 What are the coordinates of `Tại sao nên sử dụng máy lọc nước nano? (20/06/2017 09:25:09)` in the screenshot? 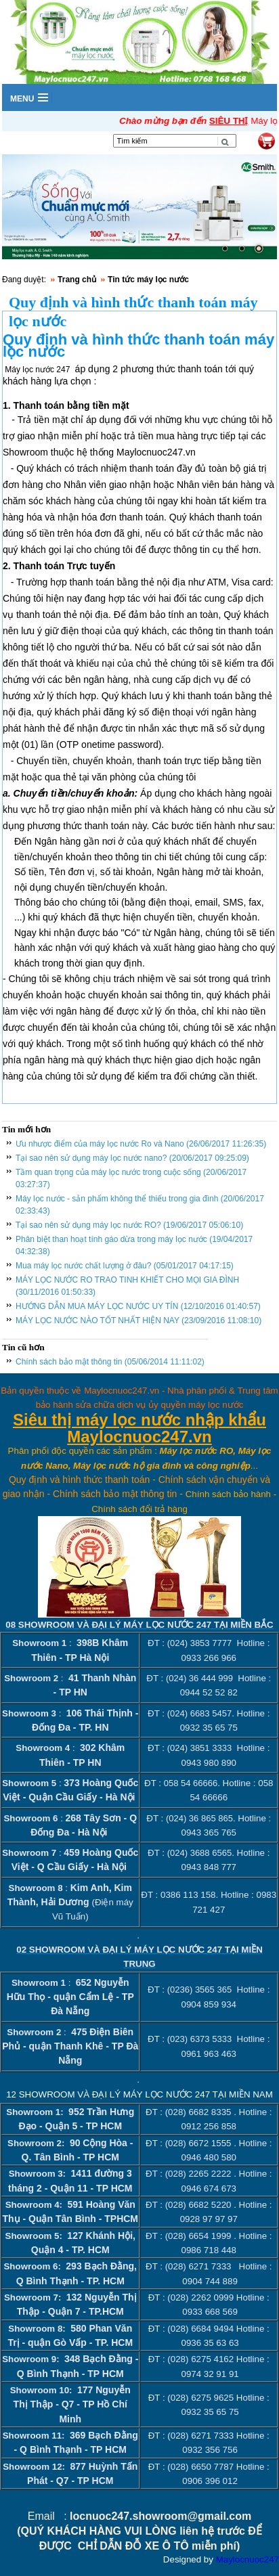 It's located at (132, 1158).